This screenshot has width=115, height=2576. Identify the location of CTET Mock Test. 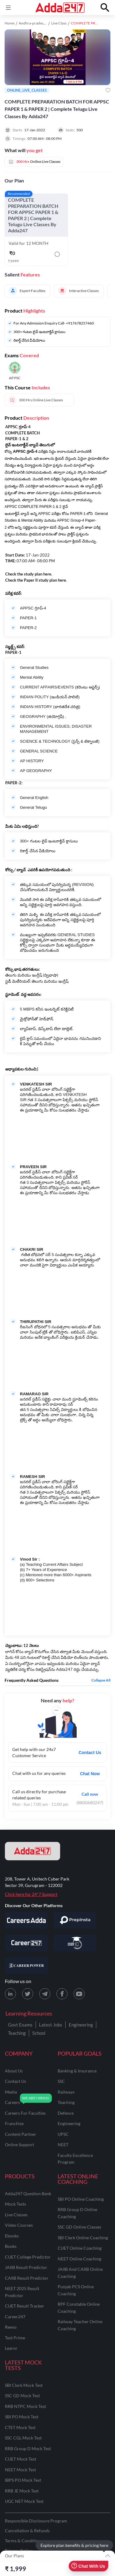
(20, 2427).